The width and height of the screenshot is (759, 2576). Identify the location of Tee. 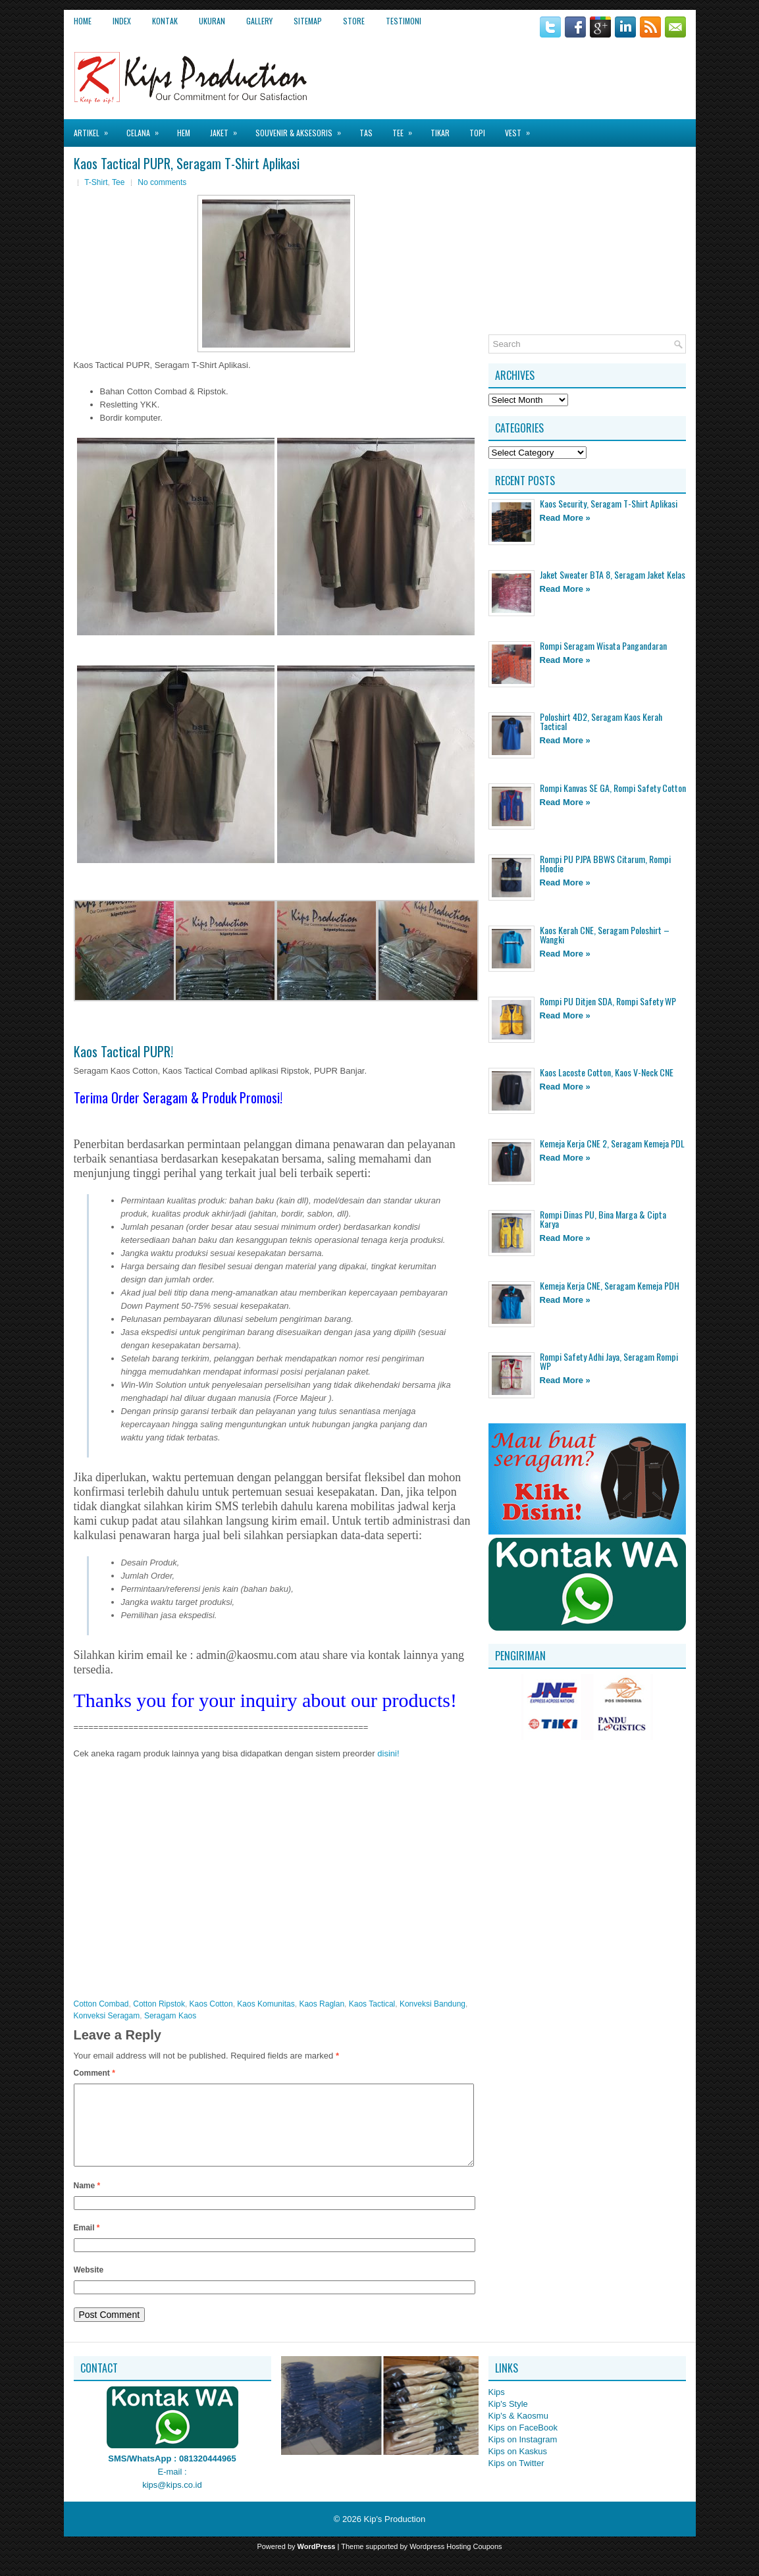
(406, 128).